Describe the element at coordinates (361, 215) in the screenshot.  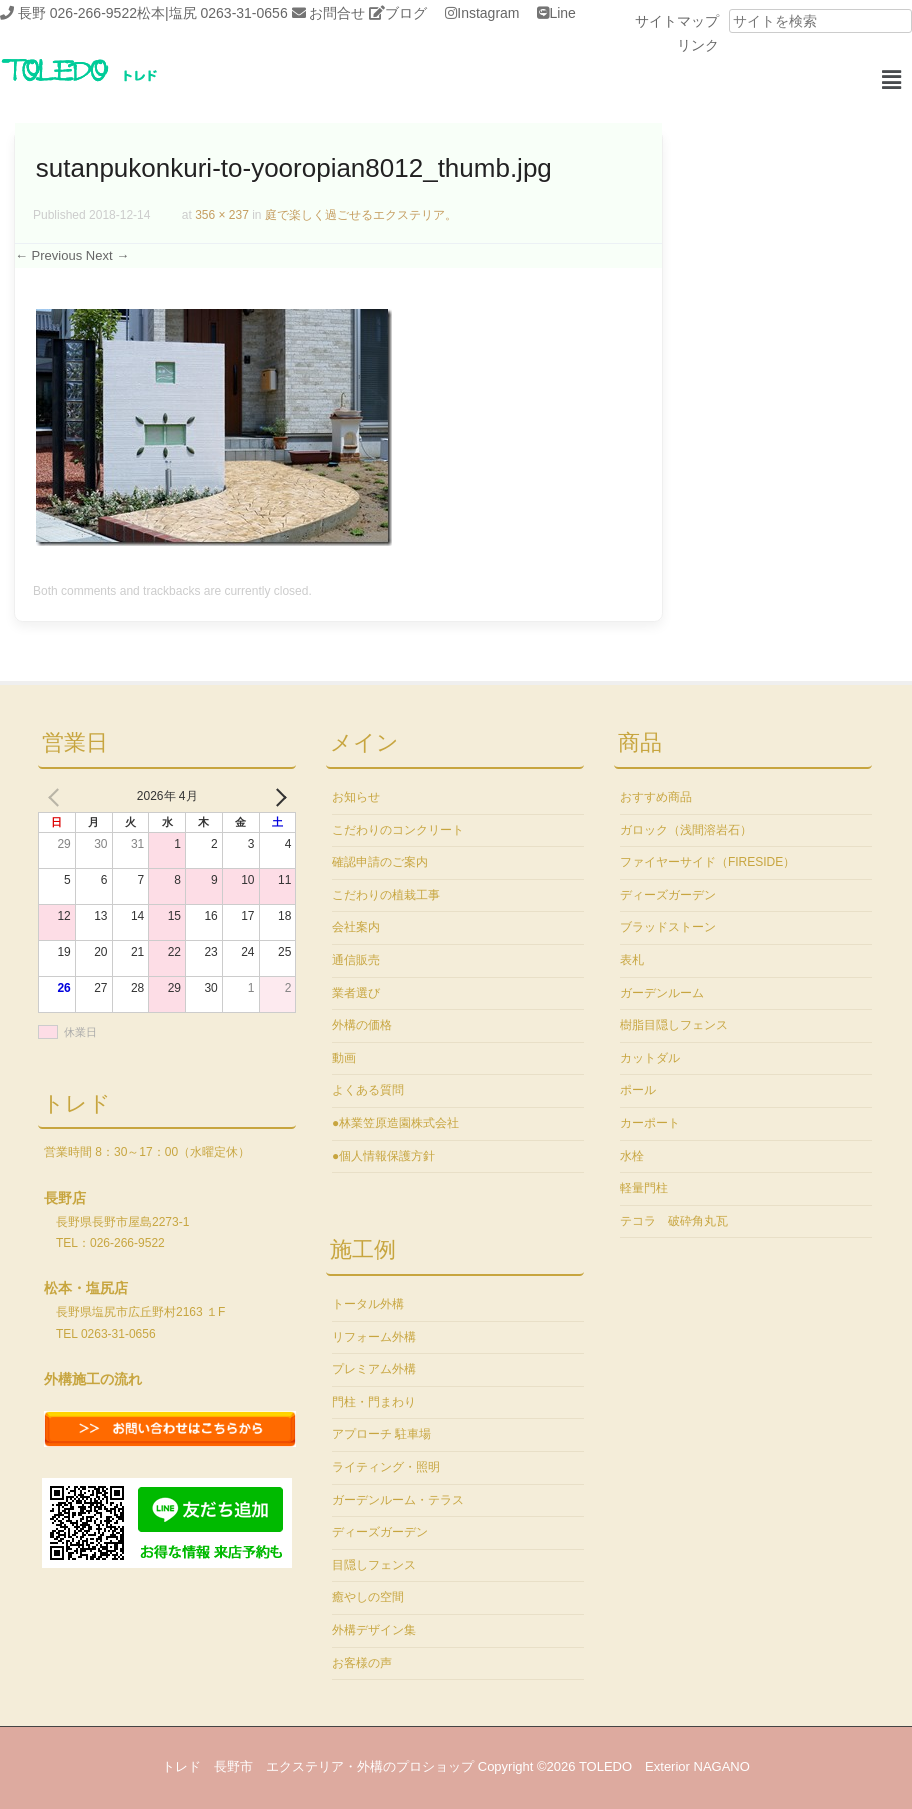
I see `庭で楽しく過ごせるエクステリア。` at that location.